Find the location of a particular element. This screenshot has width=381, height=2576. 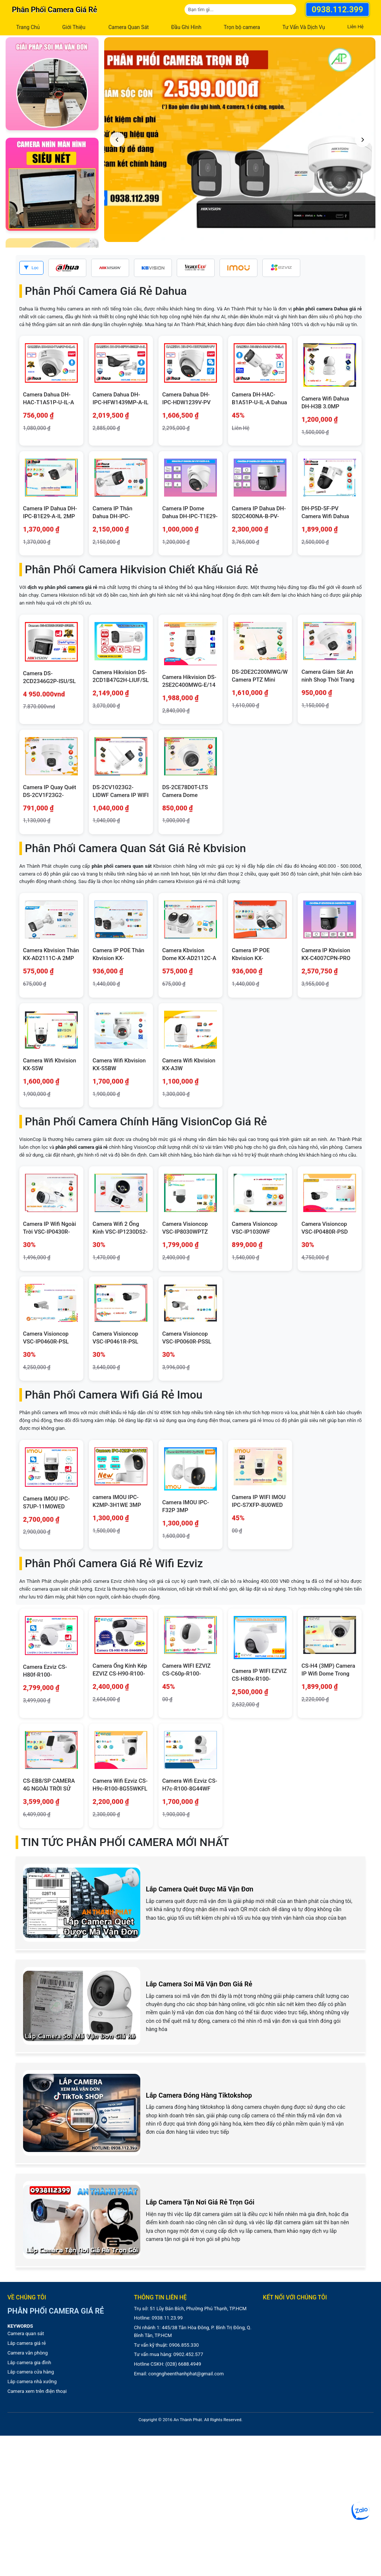

Camera quan sát is located at coordinates (25, 2333).